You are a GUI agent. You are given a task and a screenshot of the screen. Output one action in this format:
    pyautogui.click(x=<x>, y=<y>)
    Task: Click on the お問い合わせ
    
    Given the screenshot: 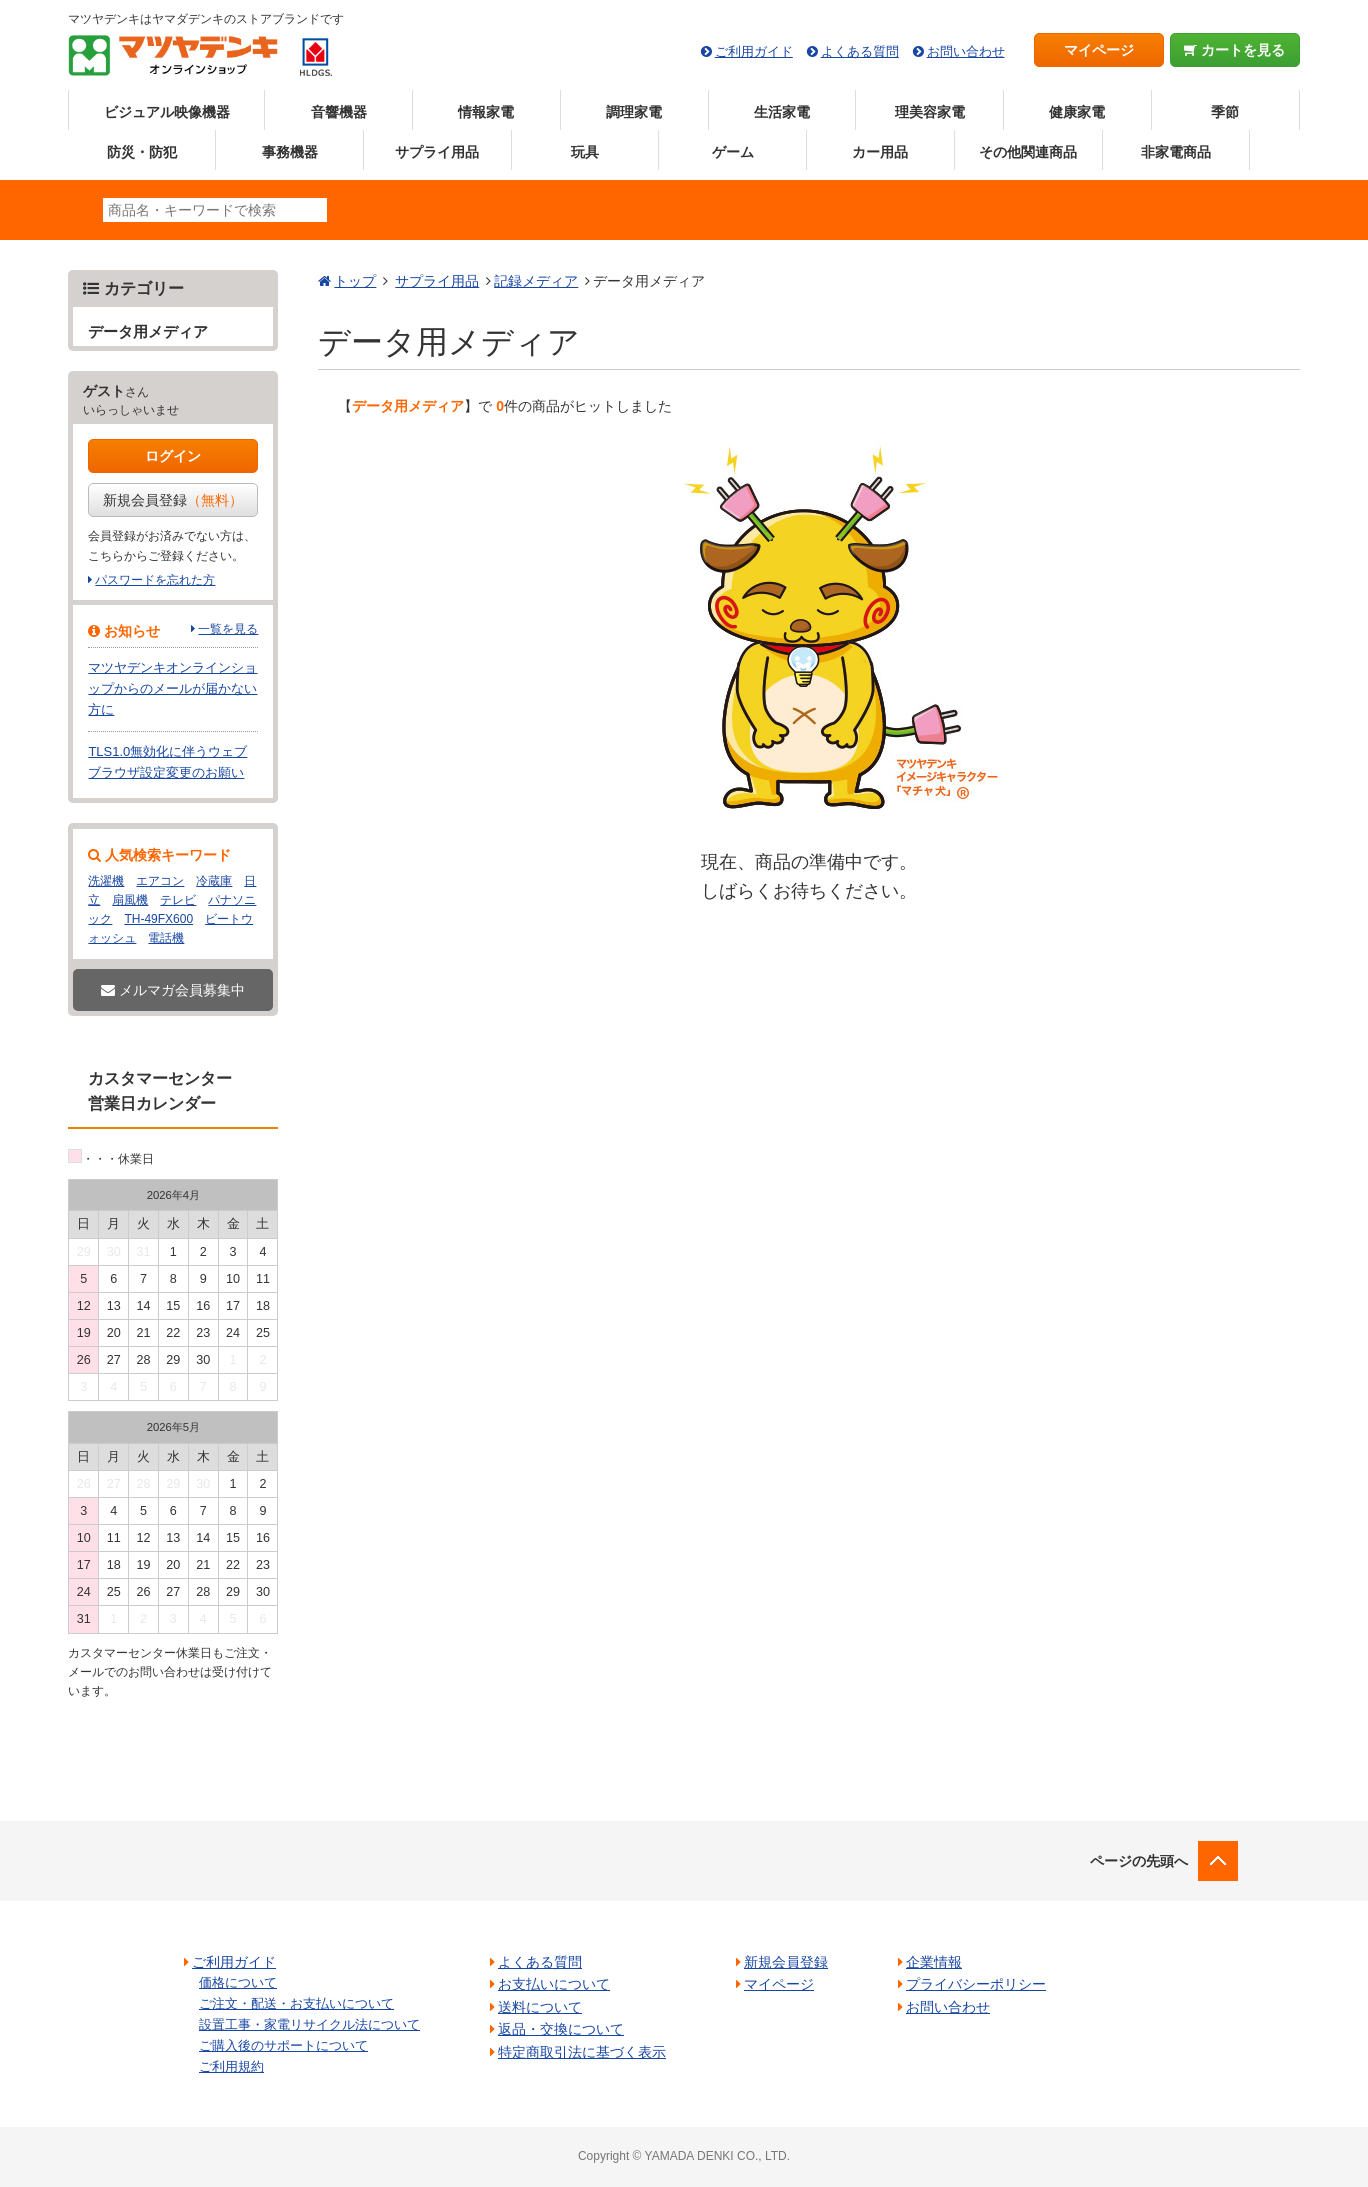 What is the action you would take?
    pyautogui.click(x=966, y=51)
    